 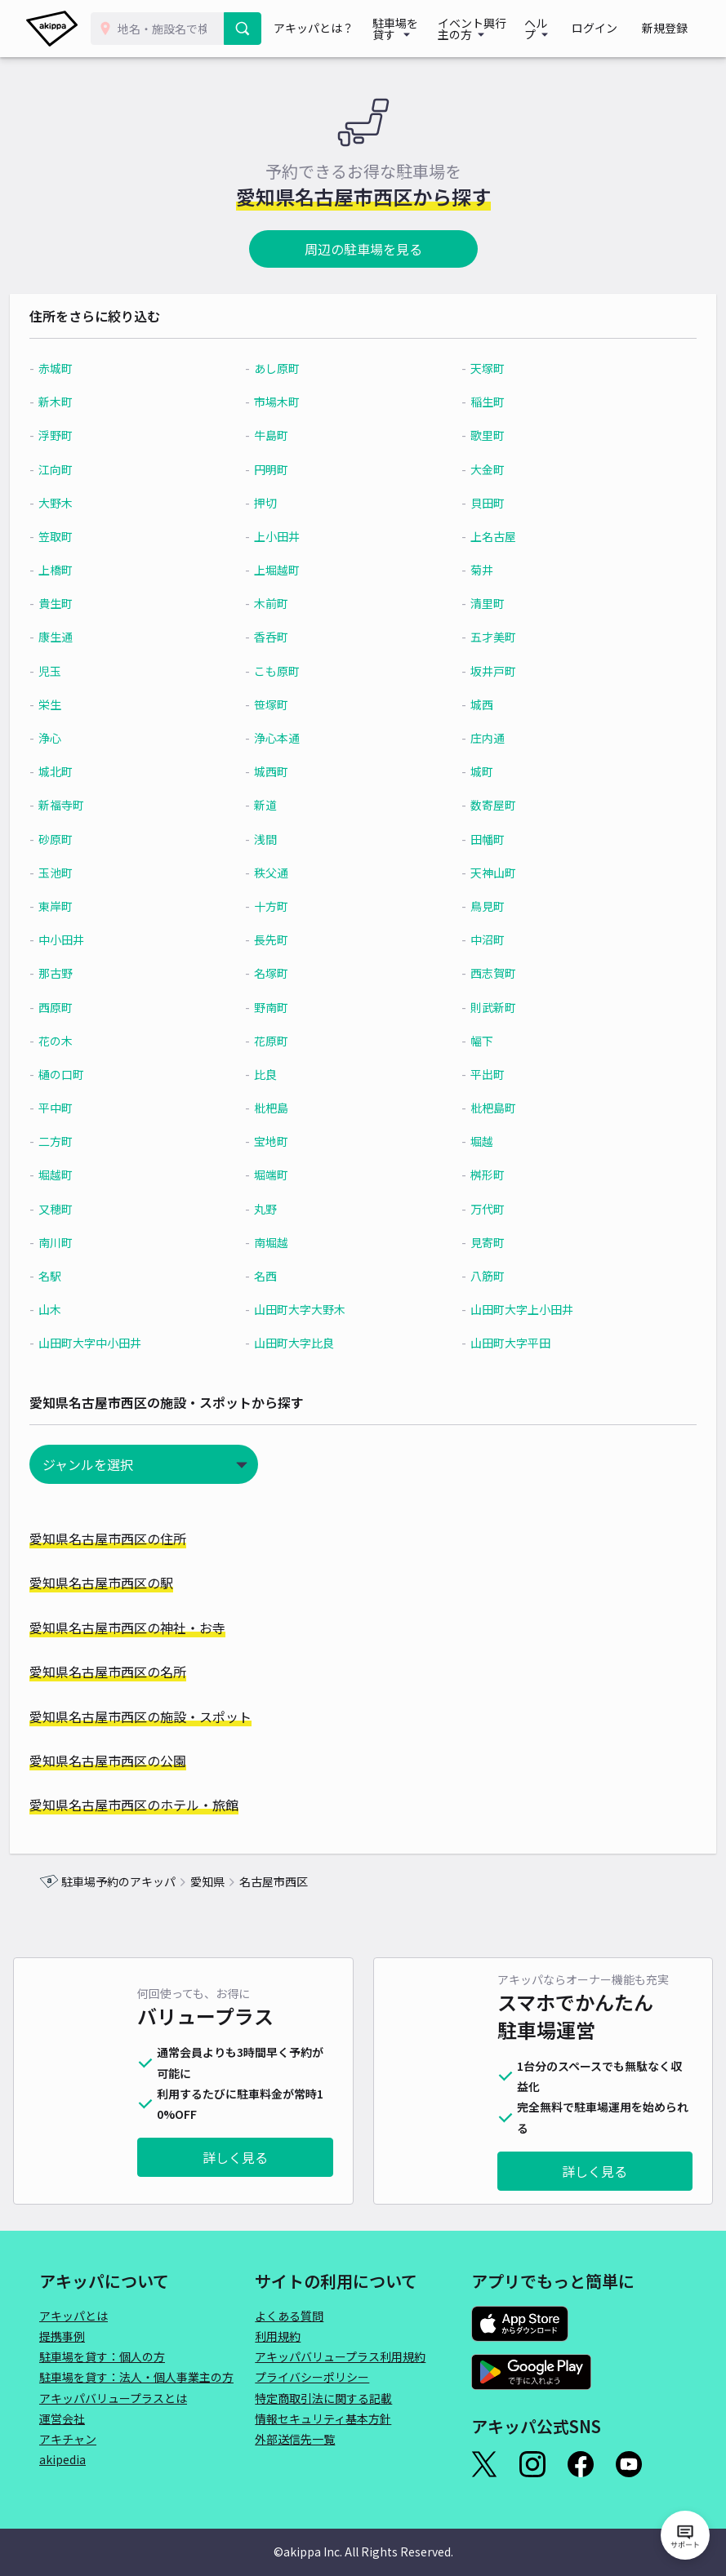 What do you see at coordinates (310, 1309) in the screenshot?
I see `山田町大字大野木` at bounding box center [310, 1309].